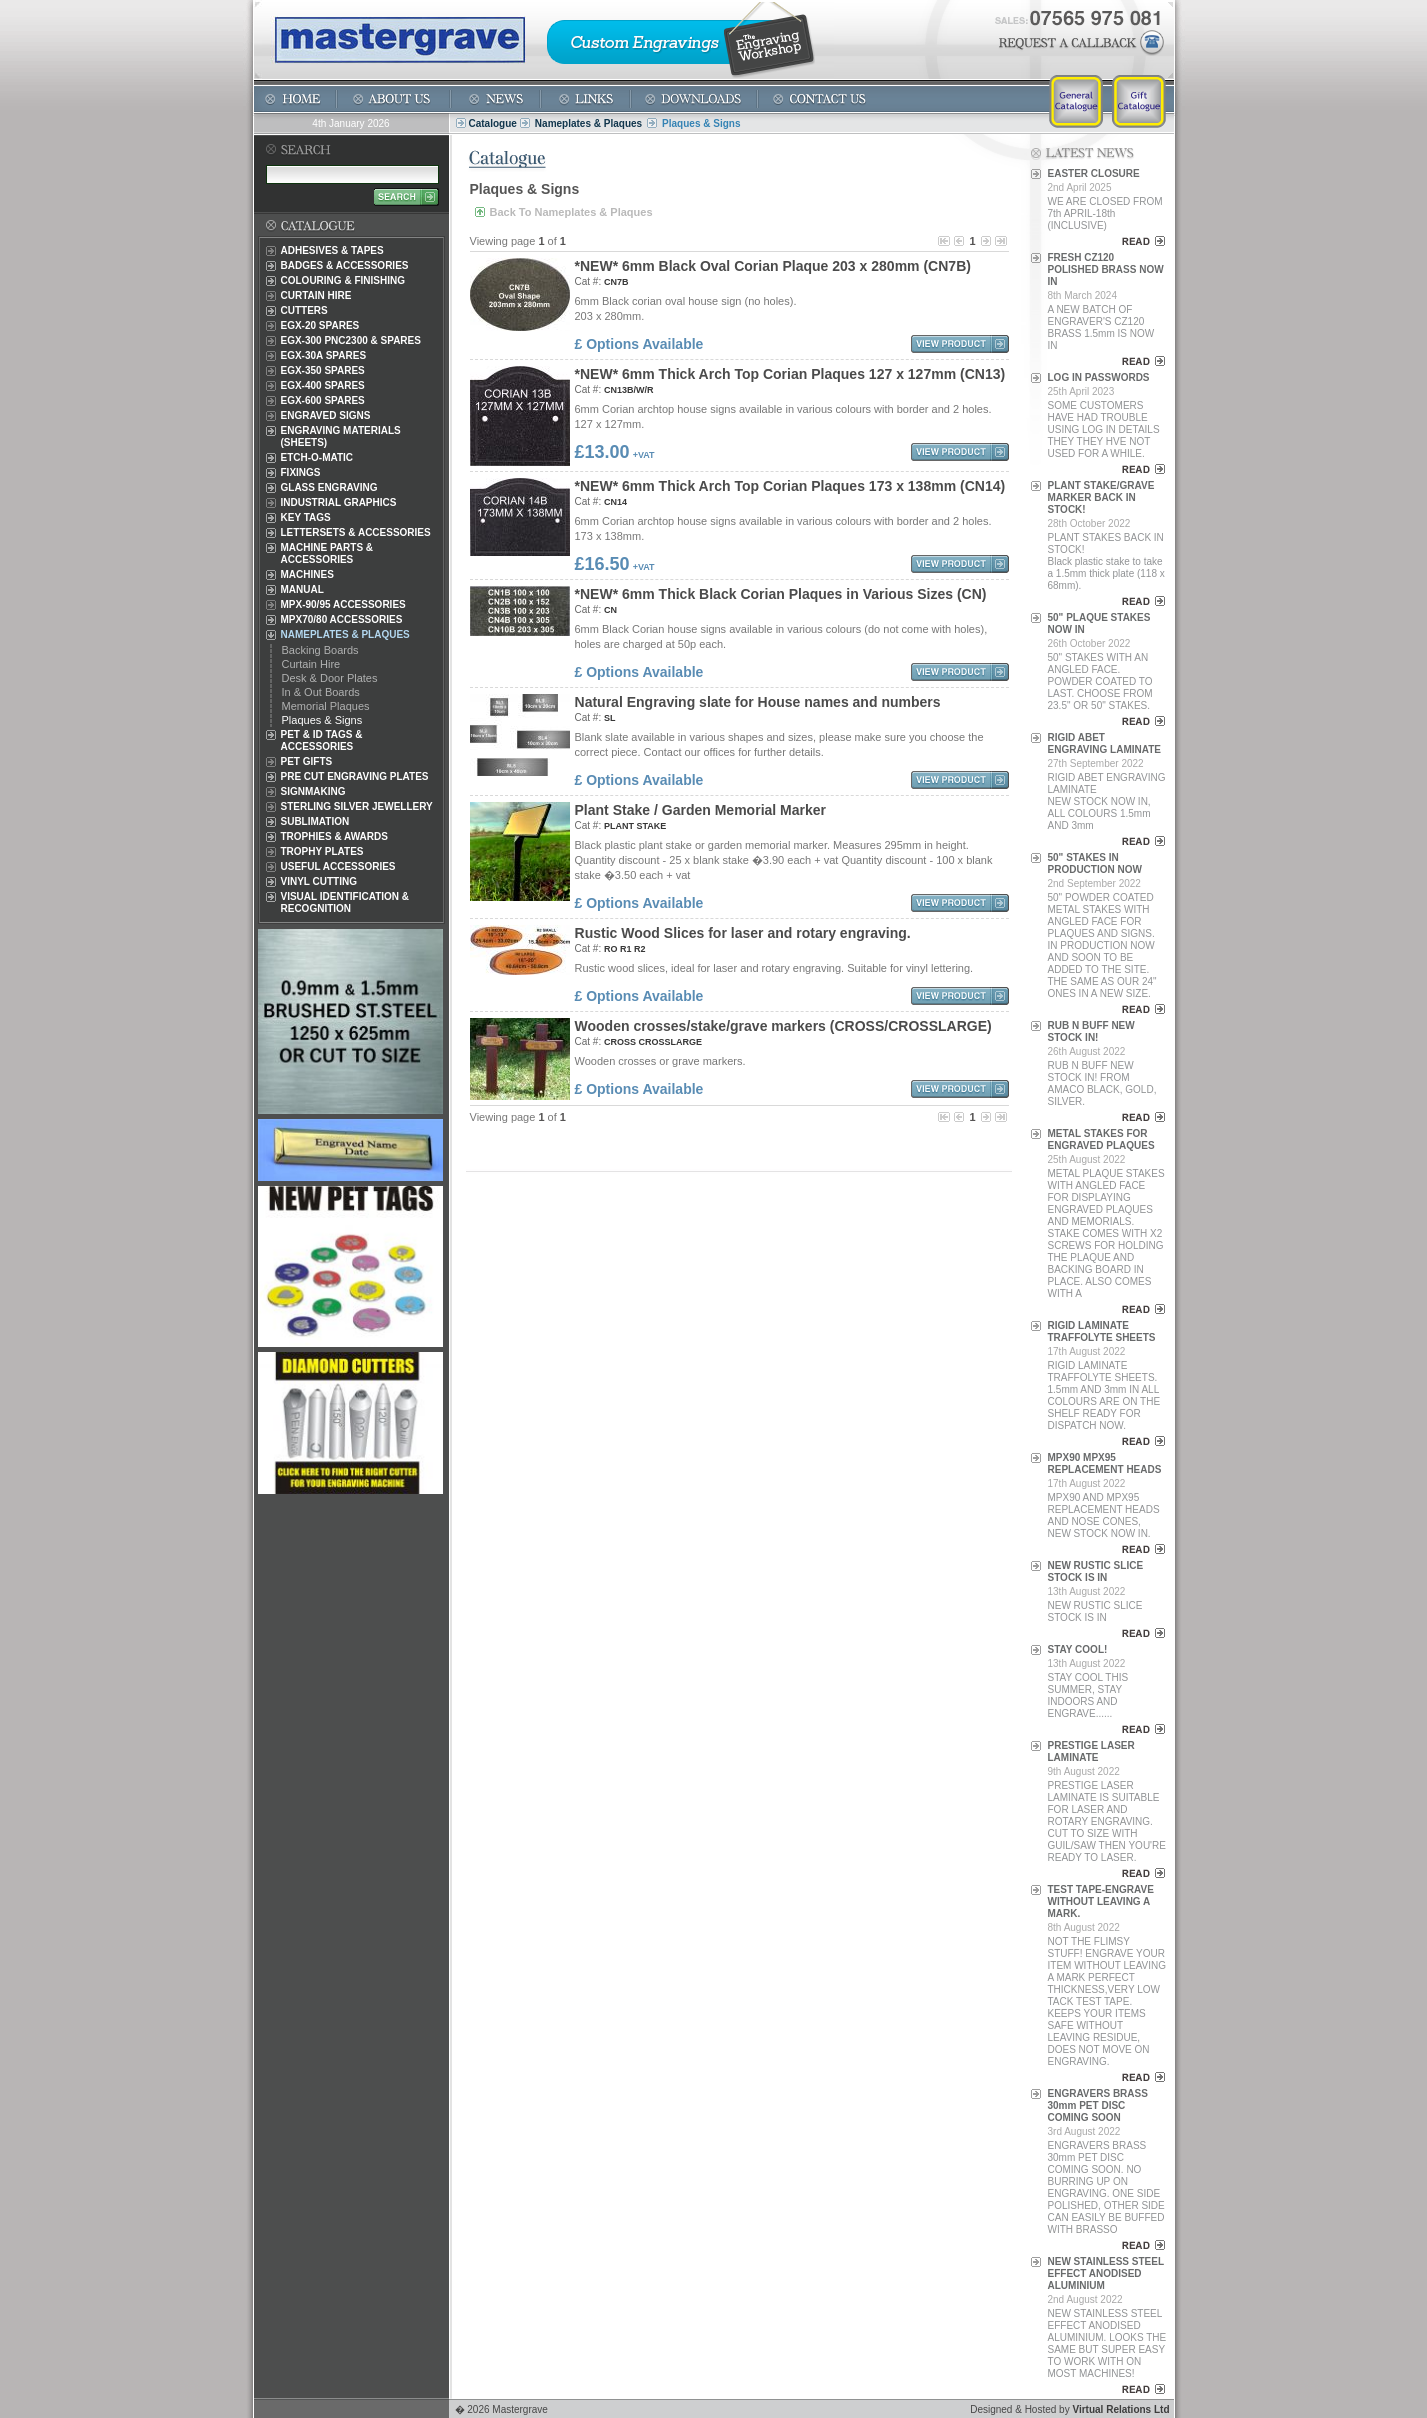 The height and width of the screenshot is (2418, 1427). What do you see at coordinates (588, 123) in the screenshot?
I see `Nameplates & Plaques` at bounding box center [588, 123].